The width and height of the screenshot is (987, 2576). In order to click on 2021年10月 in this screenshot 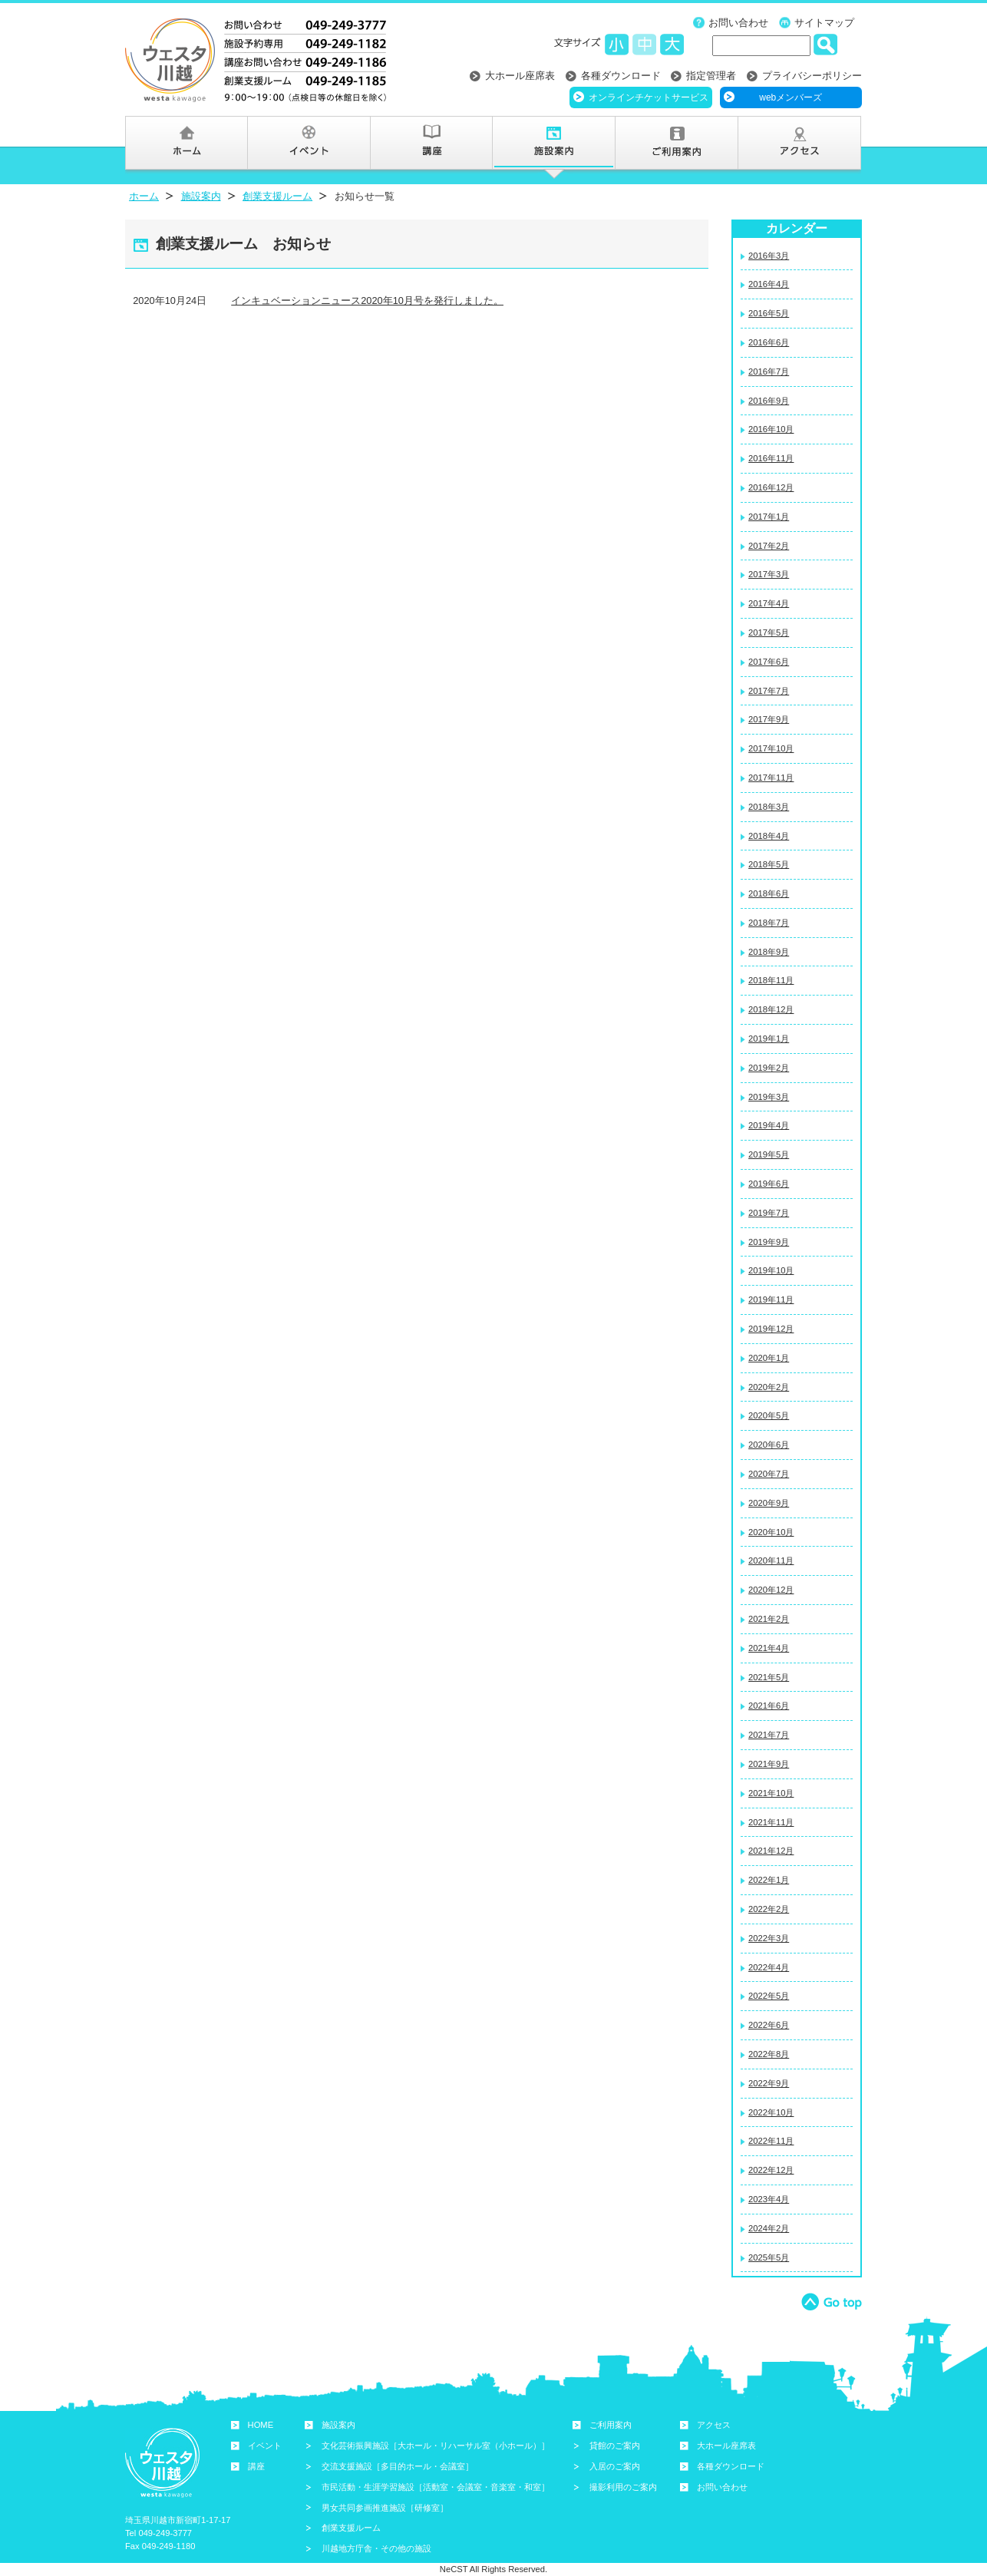, I will do `click(771, 1793)`.